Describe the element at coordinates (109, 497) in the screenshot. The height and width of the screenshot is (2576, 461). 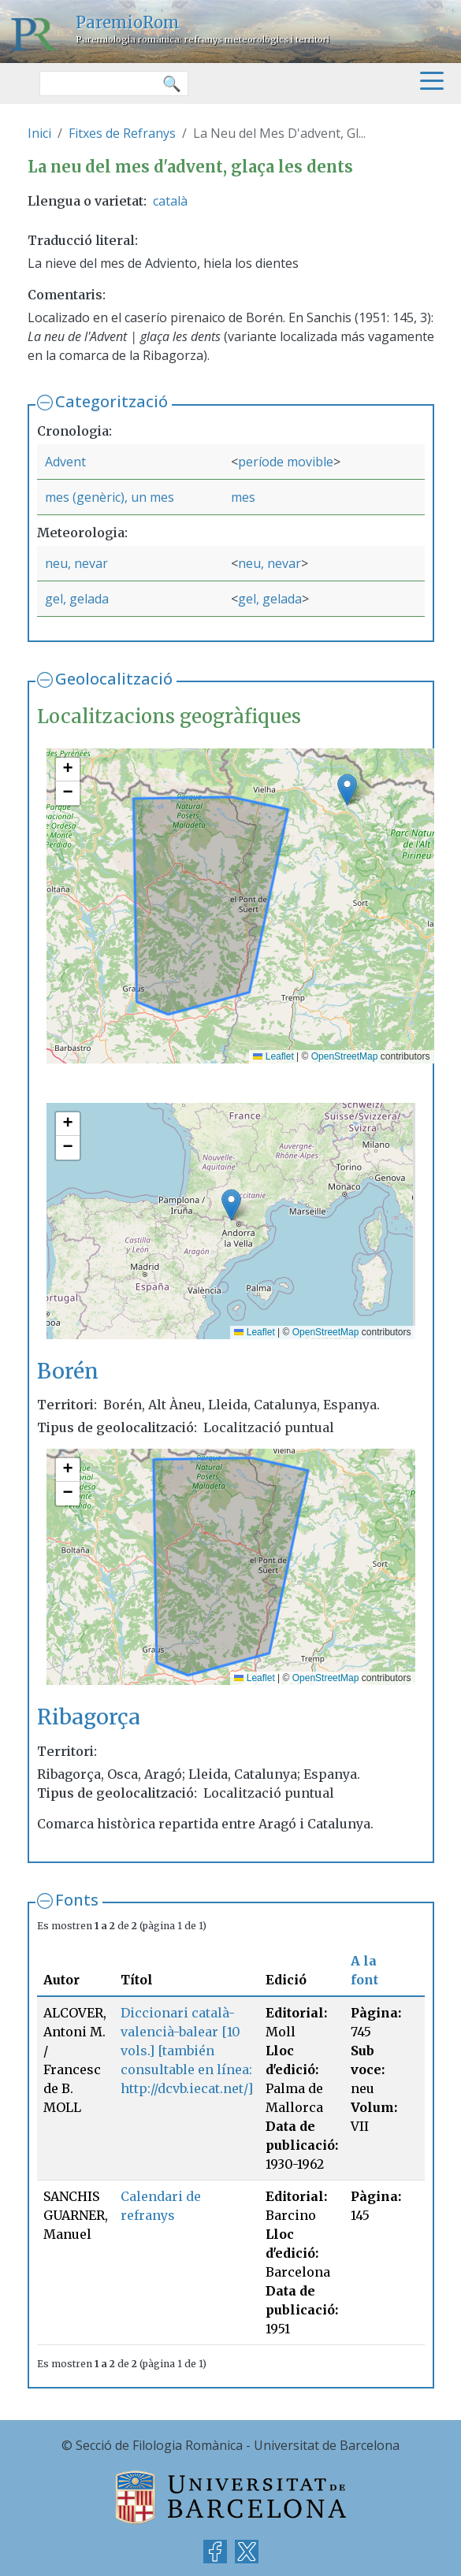
I see `mes (genèric), un mes` at that location.